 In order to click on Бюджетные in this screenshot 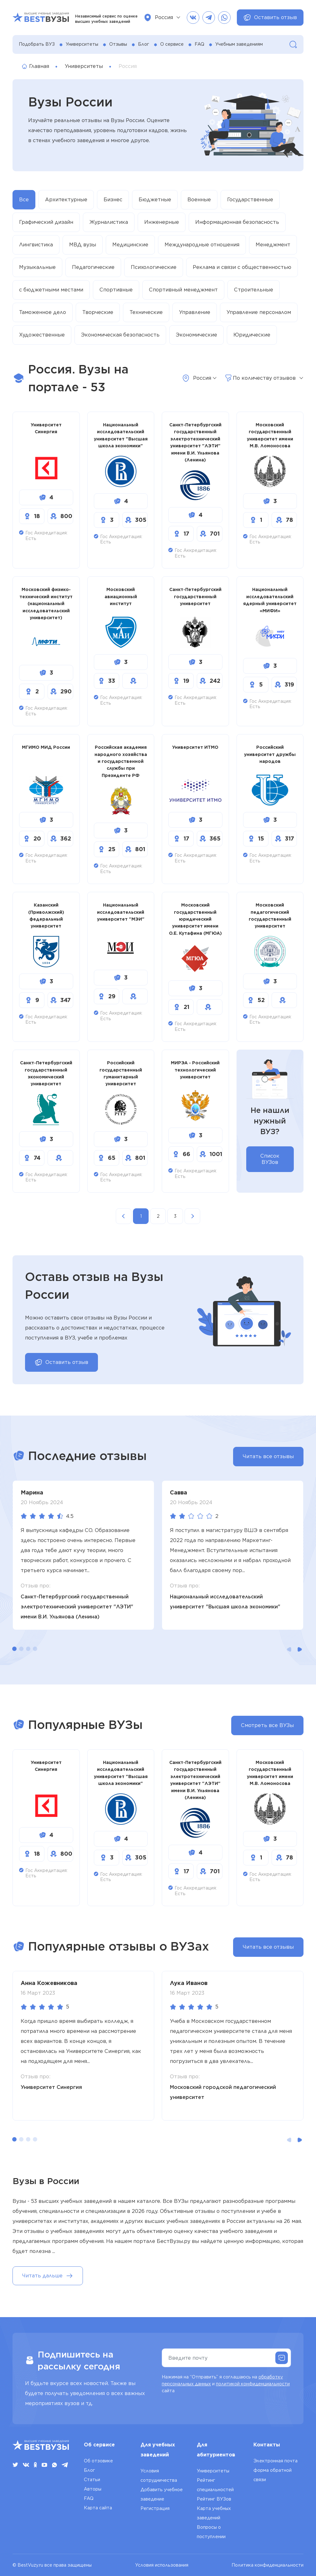, I will do `click(155, 200)`.